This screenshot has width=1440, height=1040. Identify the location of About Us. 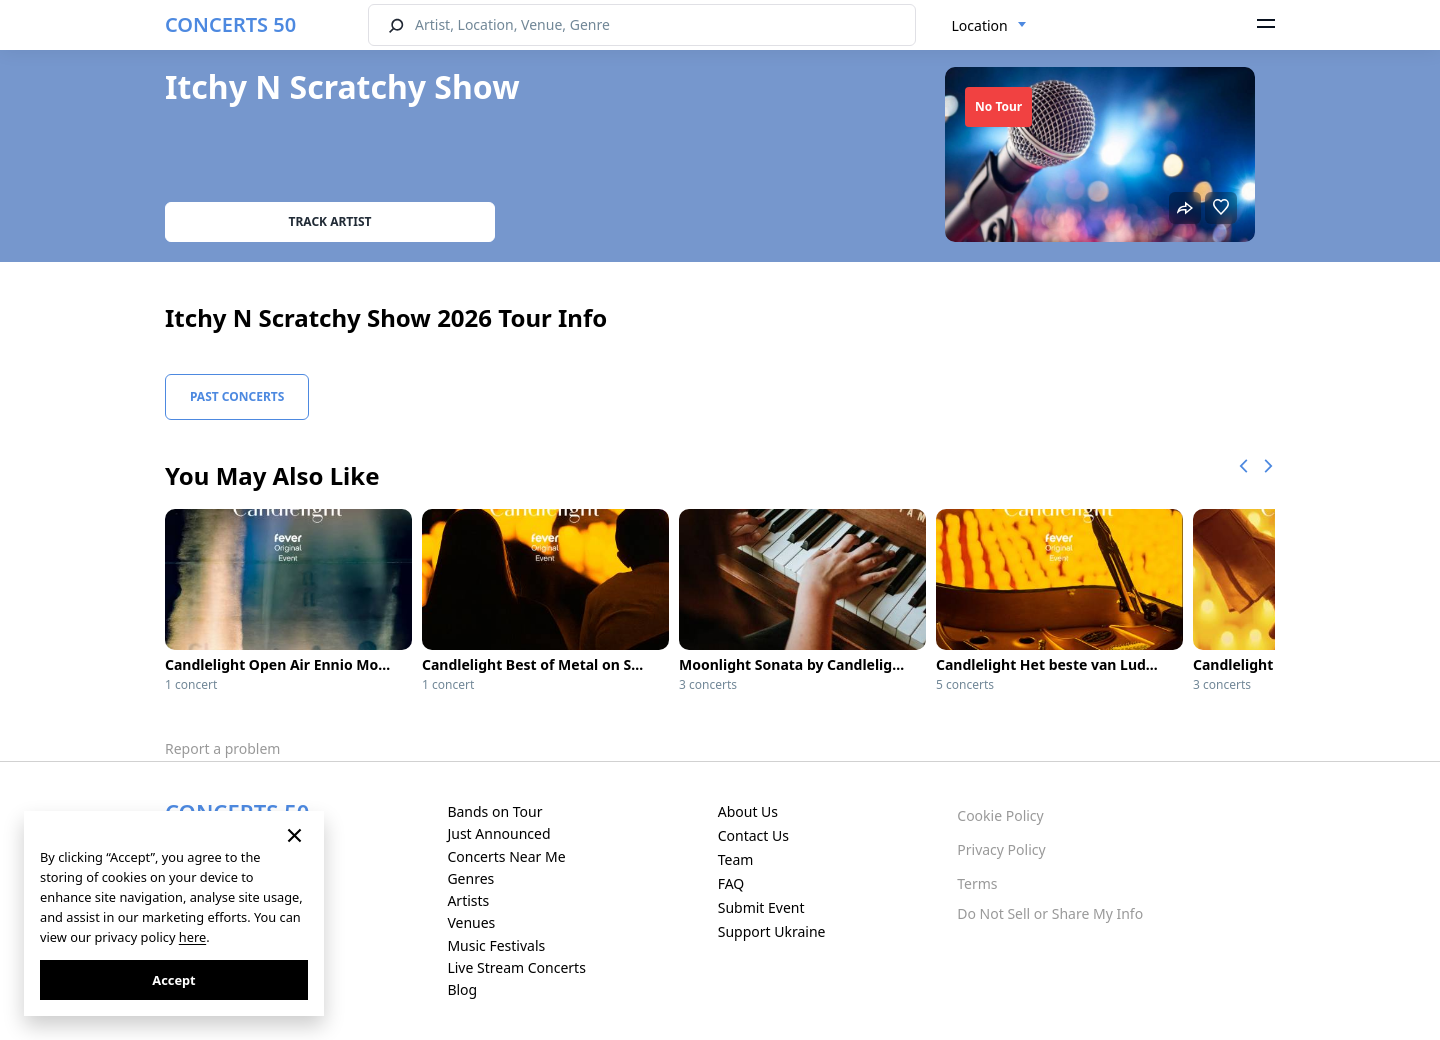
(748, 811).